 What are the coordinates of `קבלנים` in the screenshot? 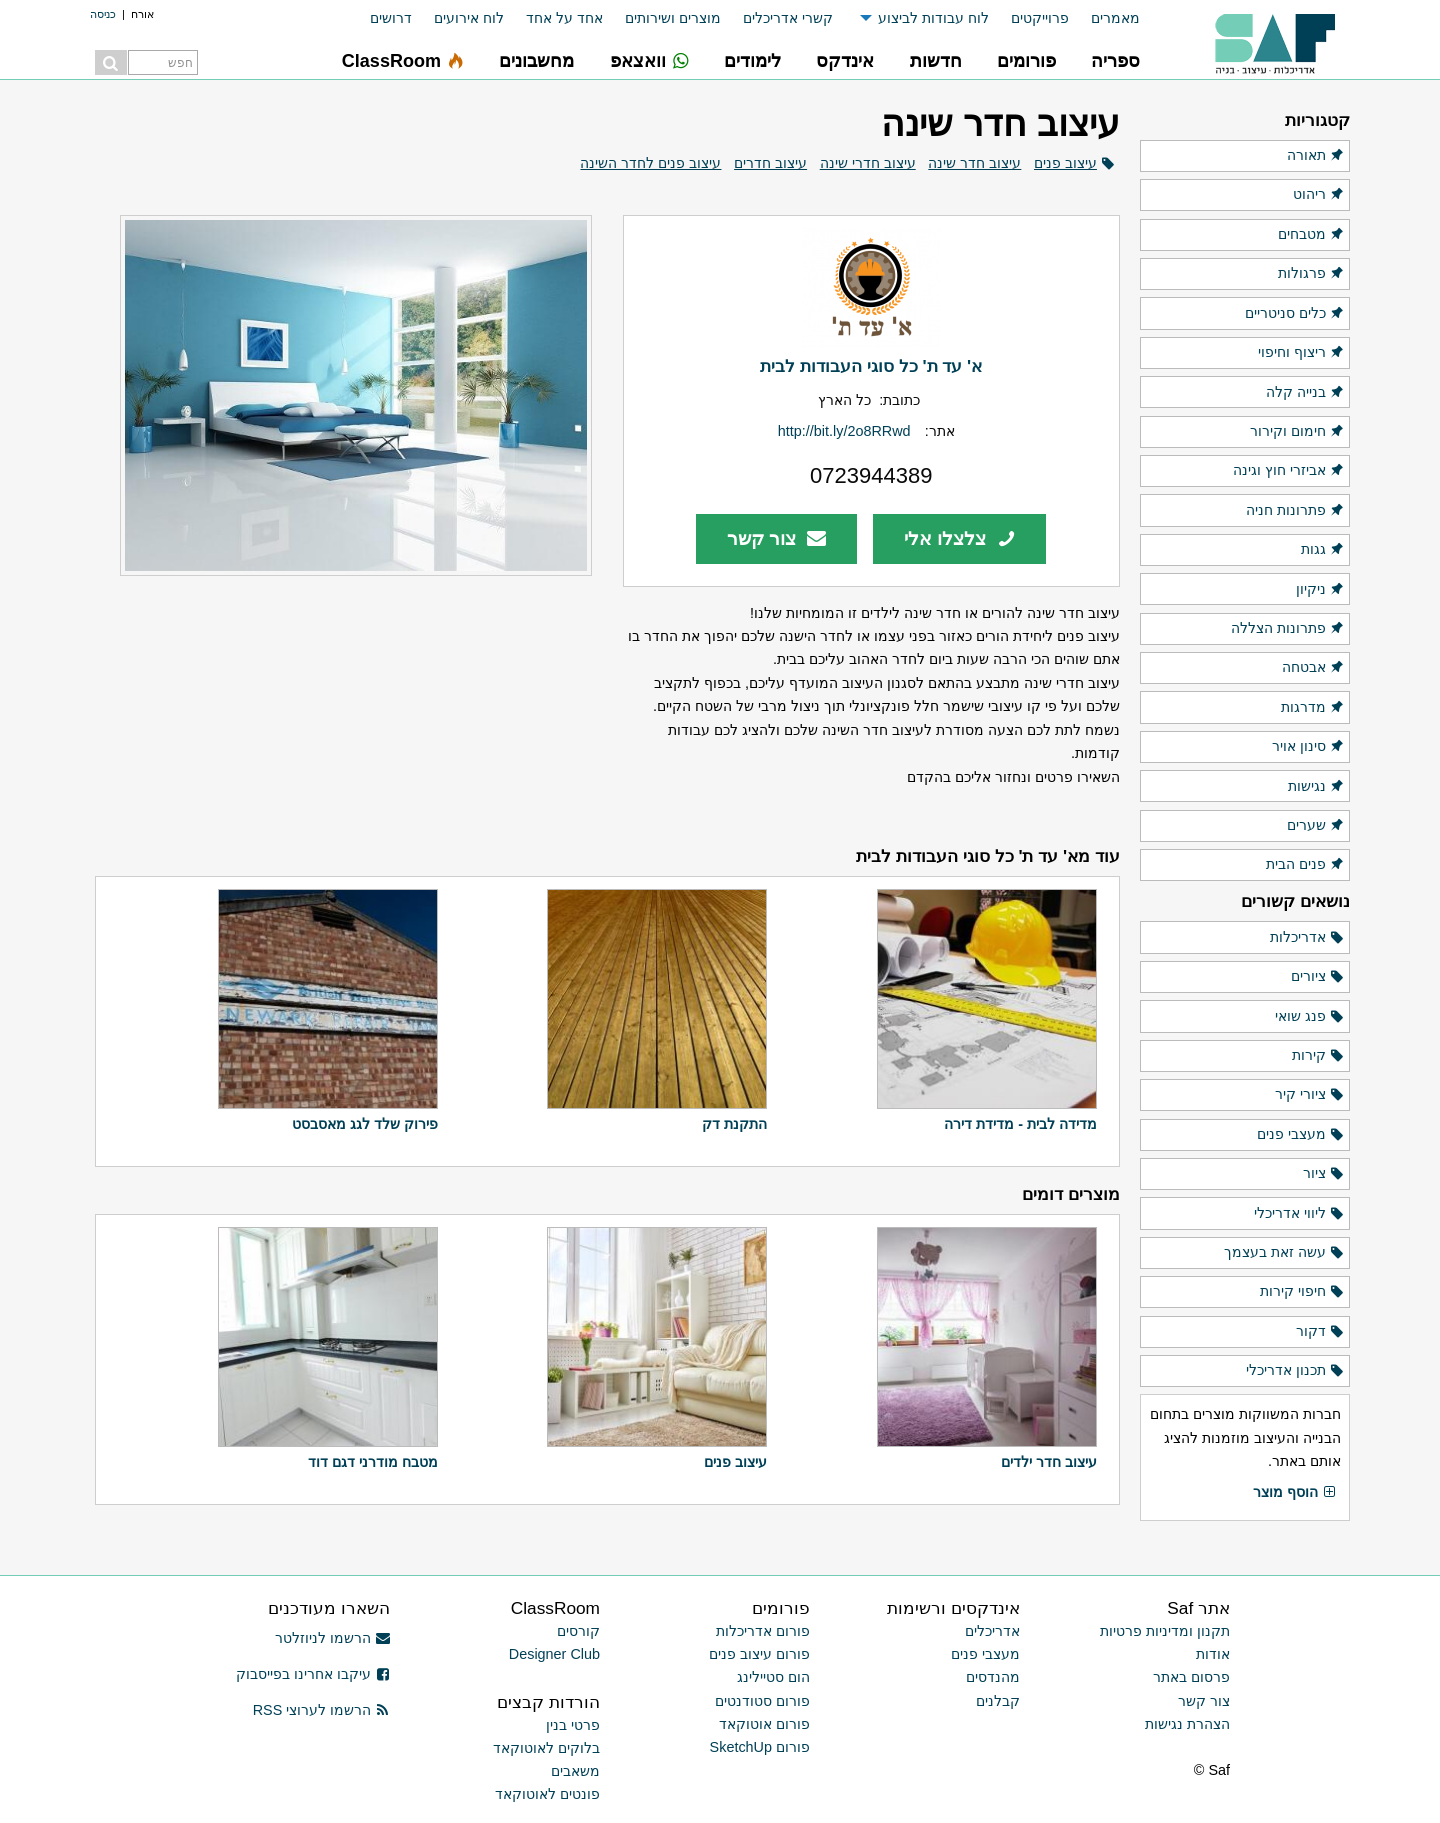 It's located at (998, 1701).